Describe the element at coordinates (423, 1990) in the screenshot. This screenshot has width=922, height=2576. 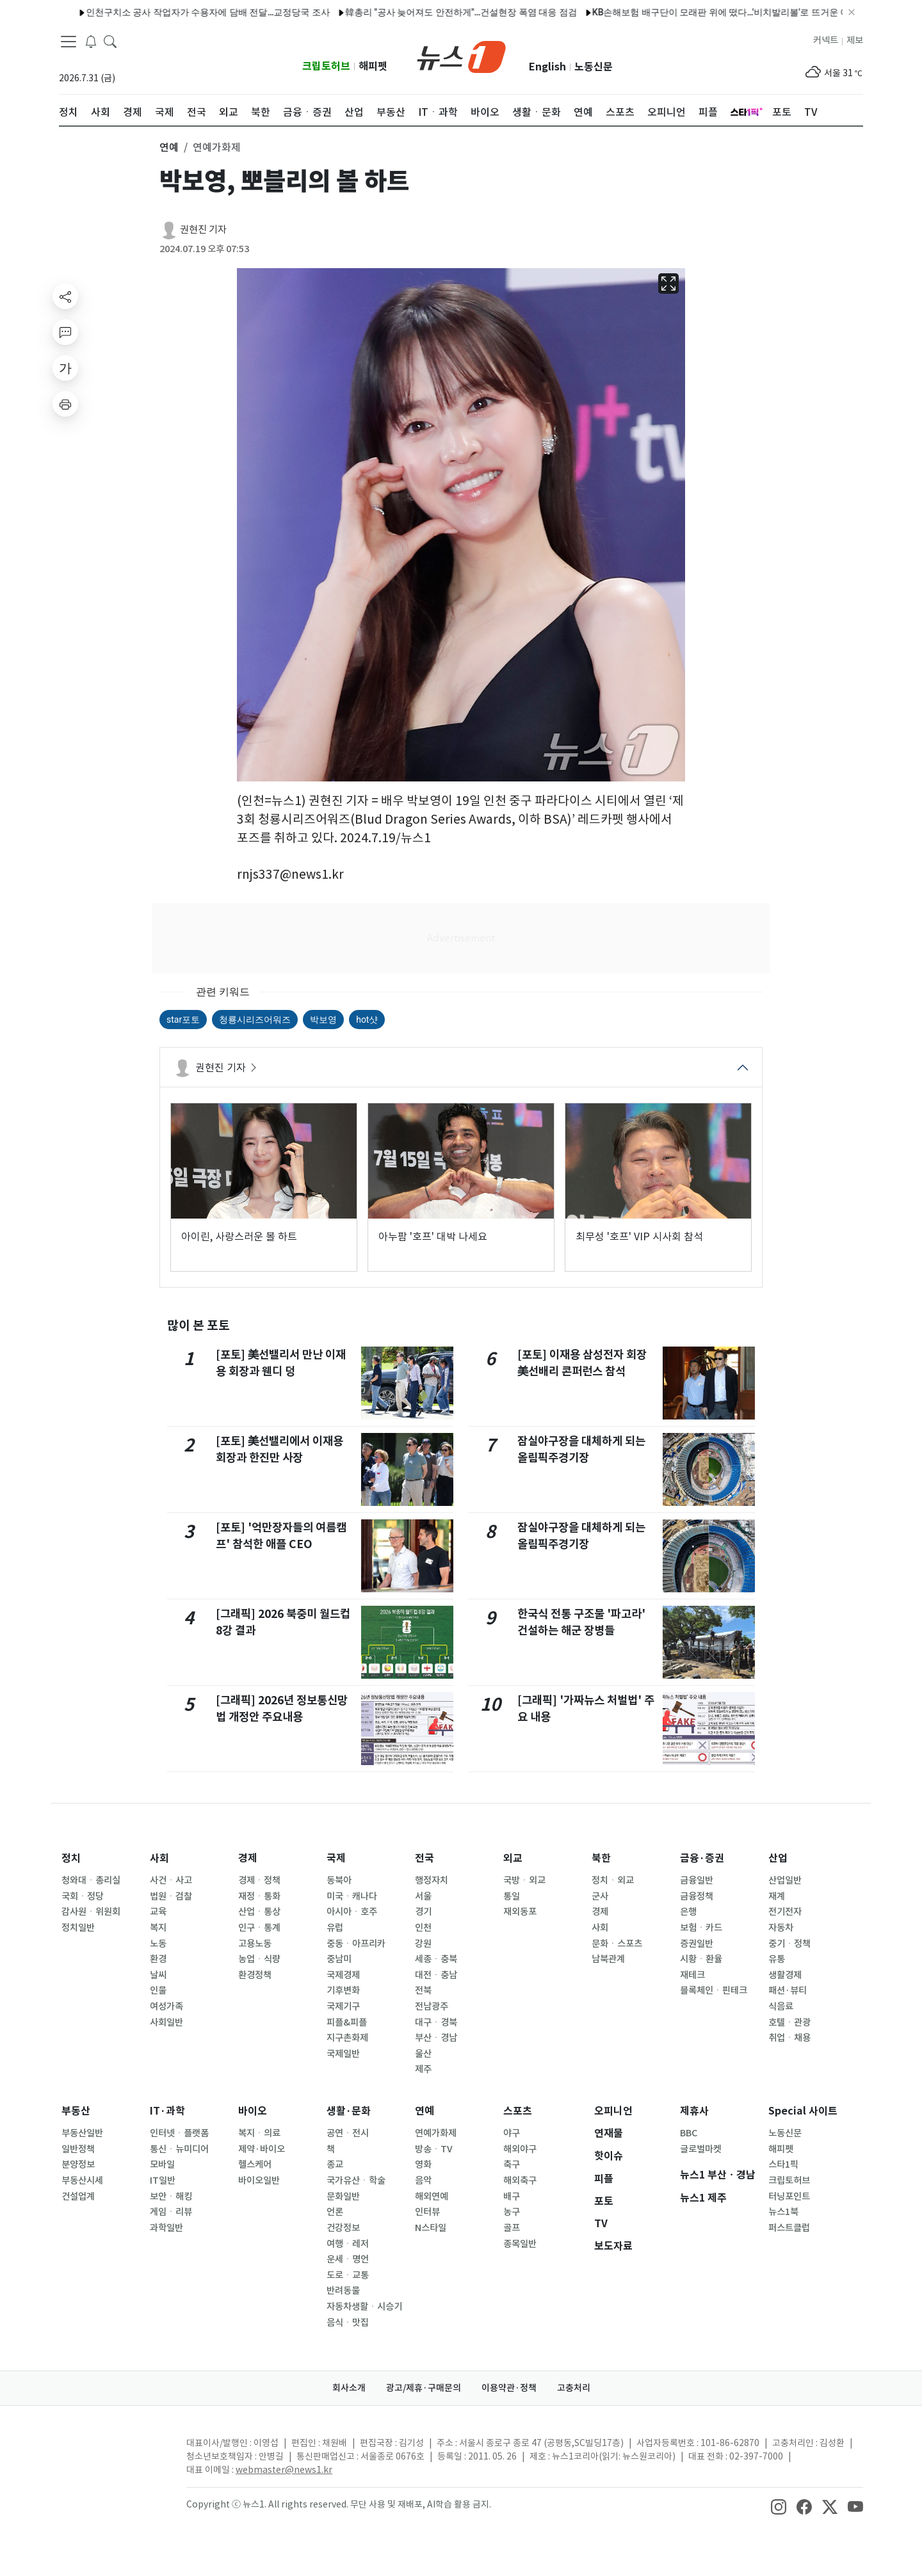
I see `전북` at that location.